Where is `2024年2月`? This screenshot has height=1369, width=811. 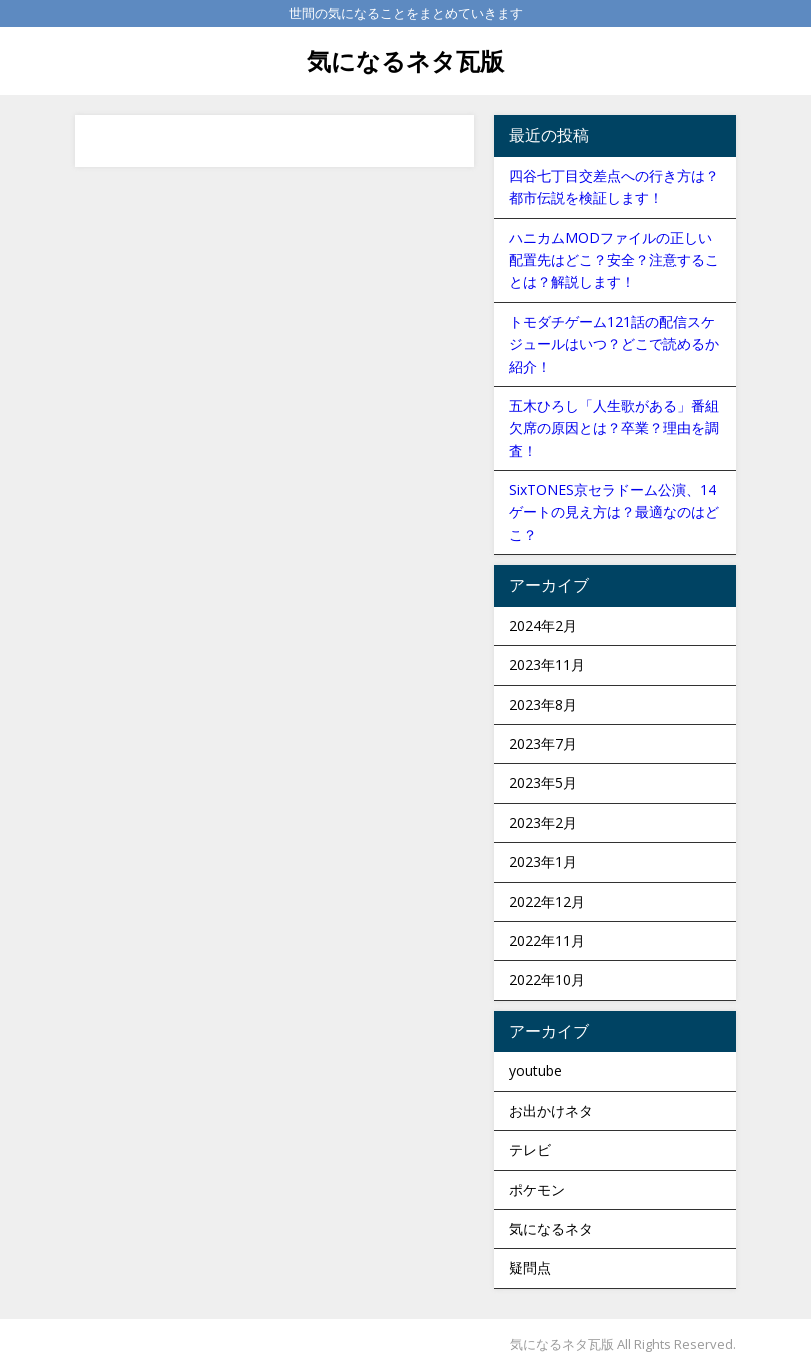 2024年2月 is located at coordinates (543, 625).